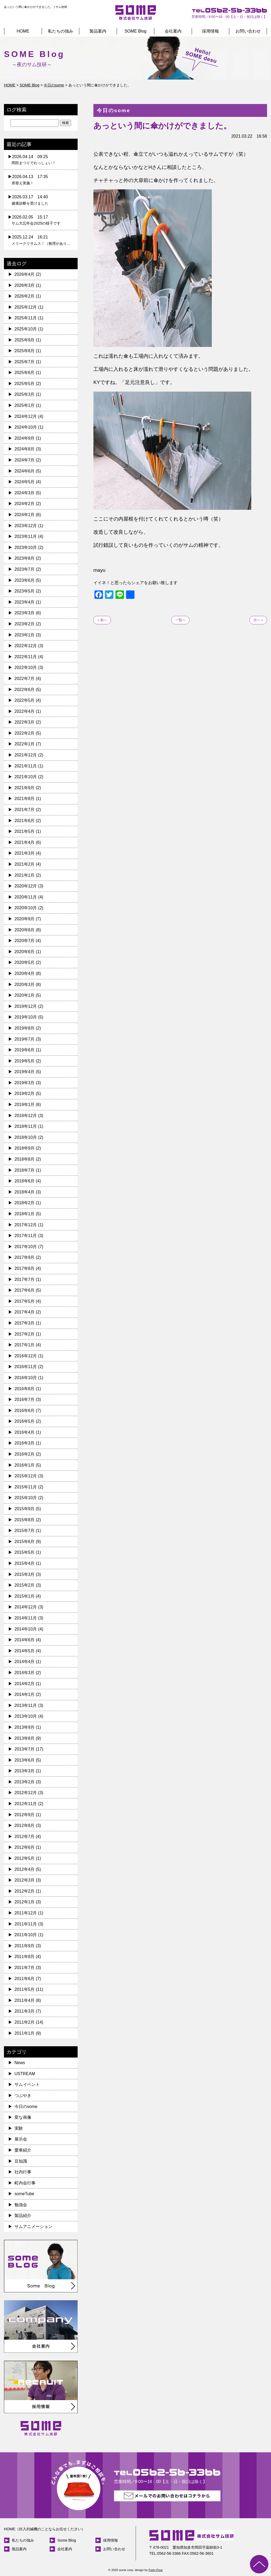 The image size is (271, 2576). I want to click on 2013年2月, so click(24, 1782).